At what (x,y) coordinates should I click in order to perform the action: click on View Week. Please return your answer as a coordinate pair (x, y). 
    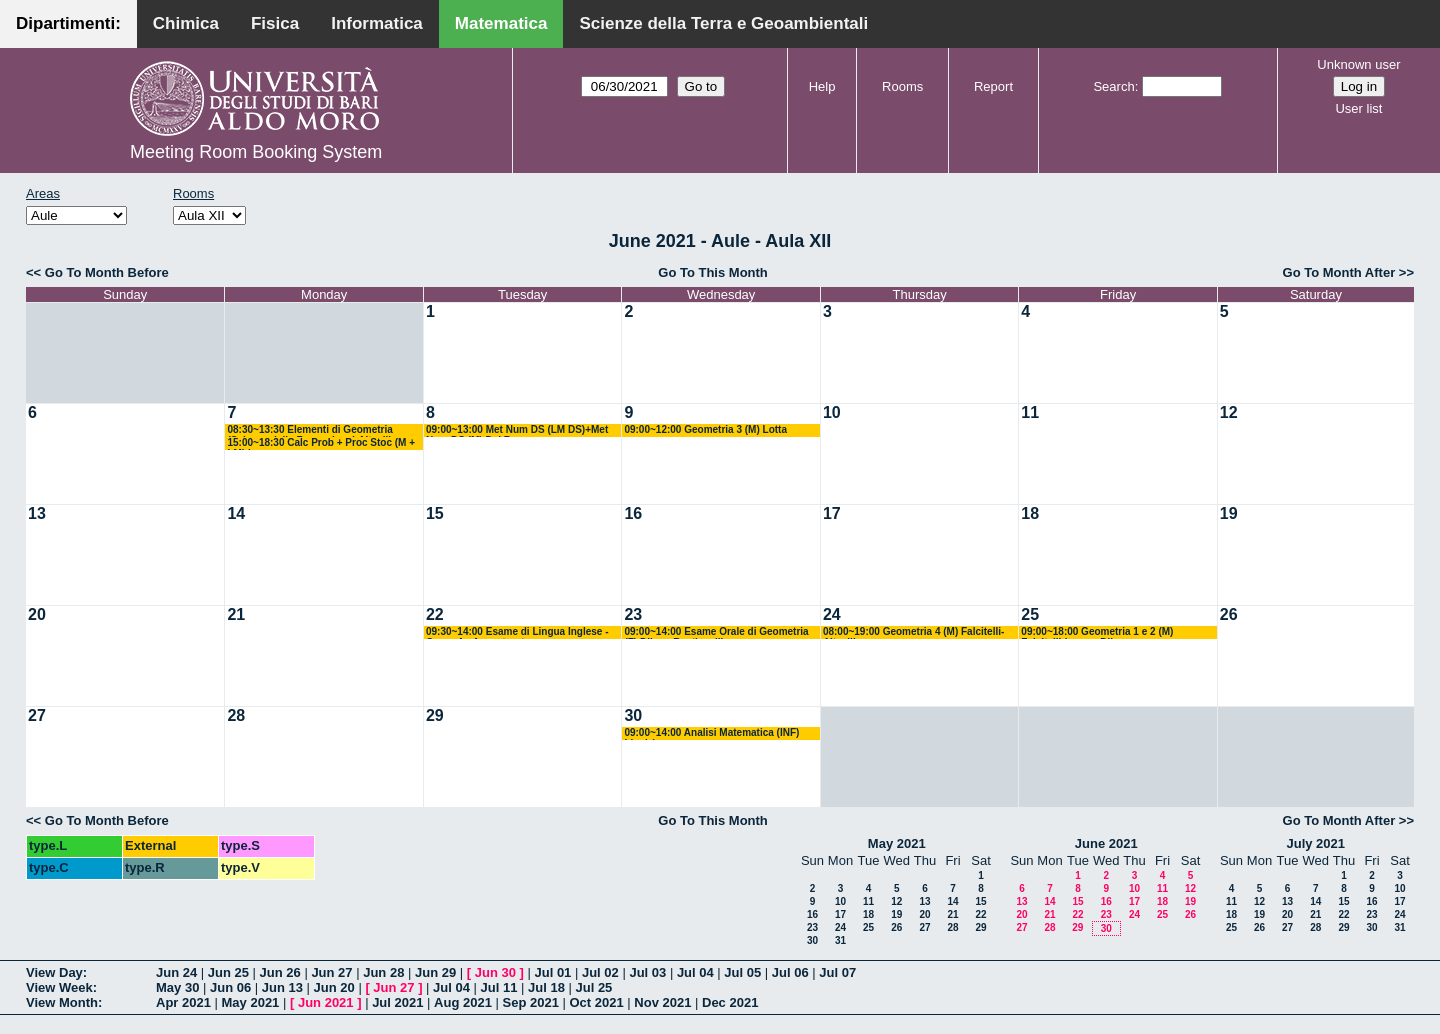
    Looking at the image, I should click on (59, 987).